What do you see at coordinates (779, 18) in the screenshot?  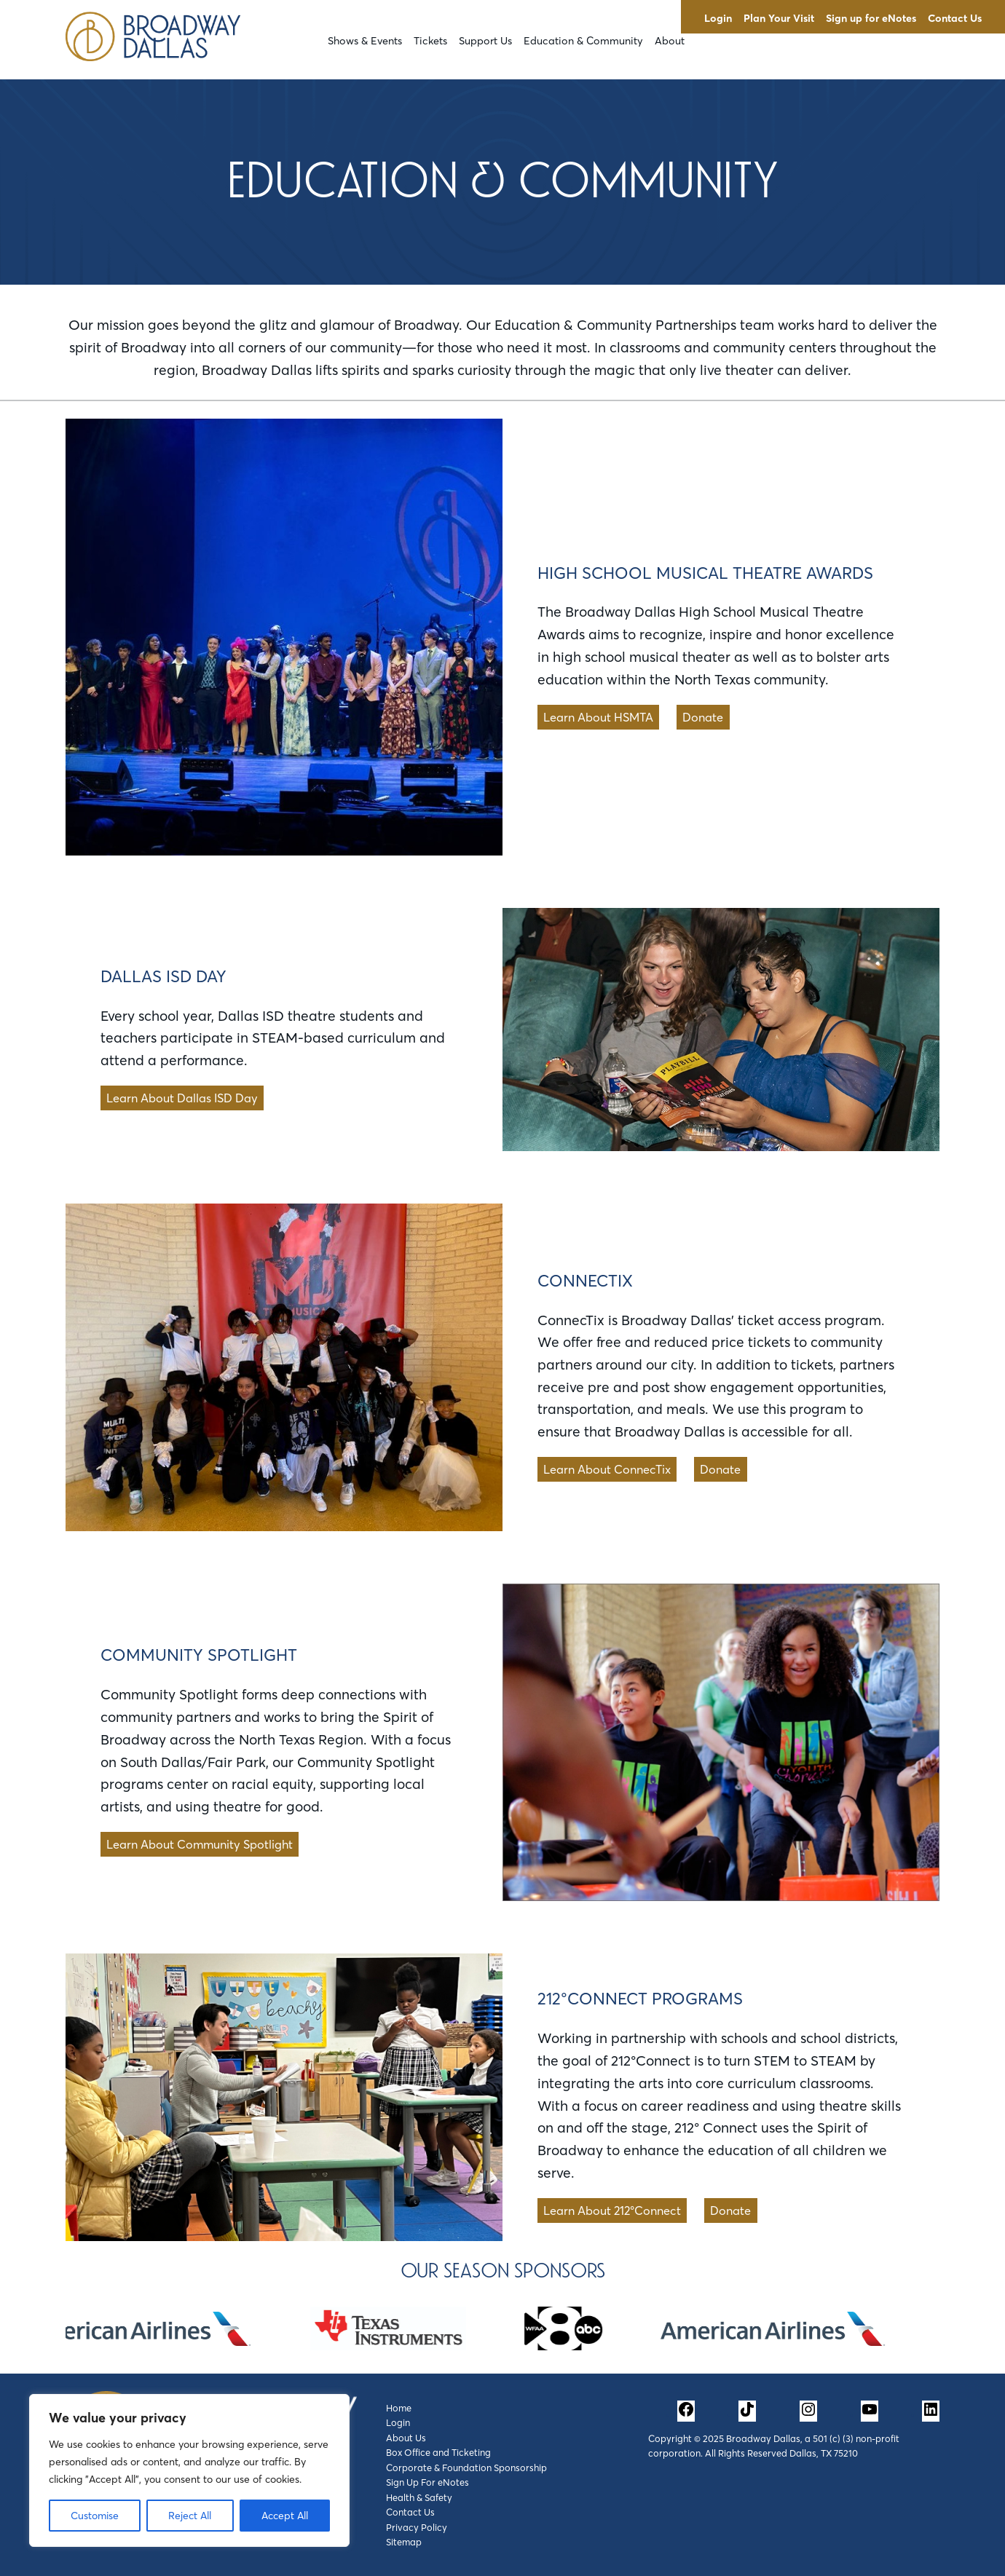 I see `Plan Your Visit` at bounding box center [779, 18].